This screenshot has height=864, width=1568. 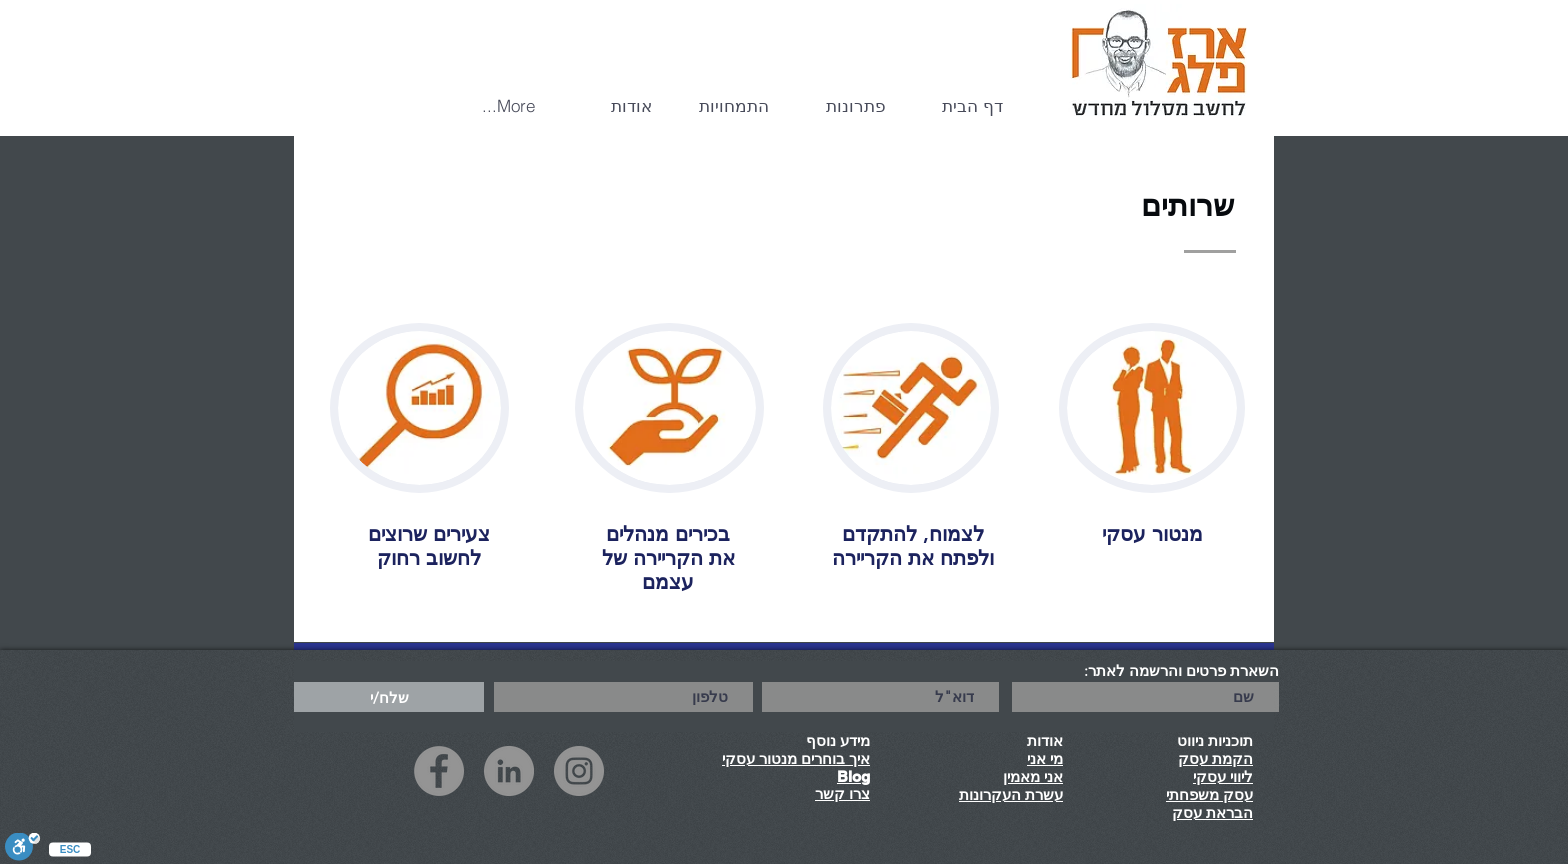 What do you see at coordinates (579, 771) in the screenshot?
I see `[Instagram]` at bounding box center [579, 771].